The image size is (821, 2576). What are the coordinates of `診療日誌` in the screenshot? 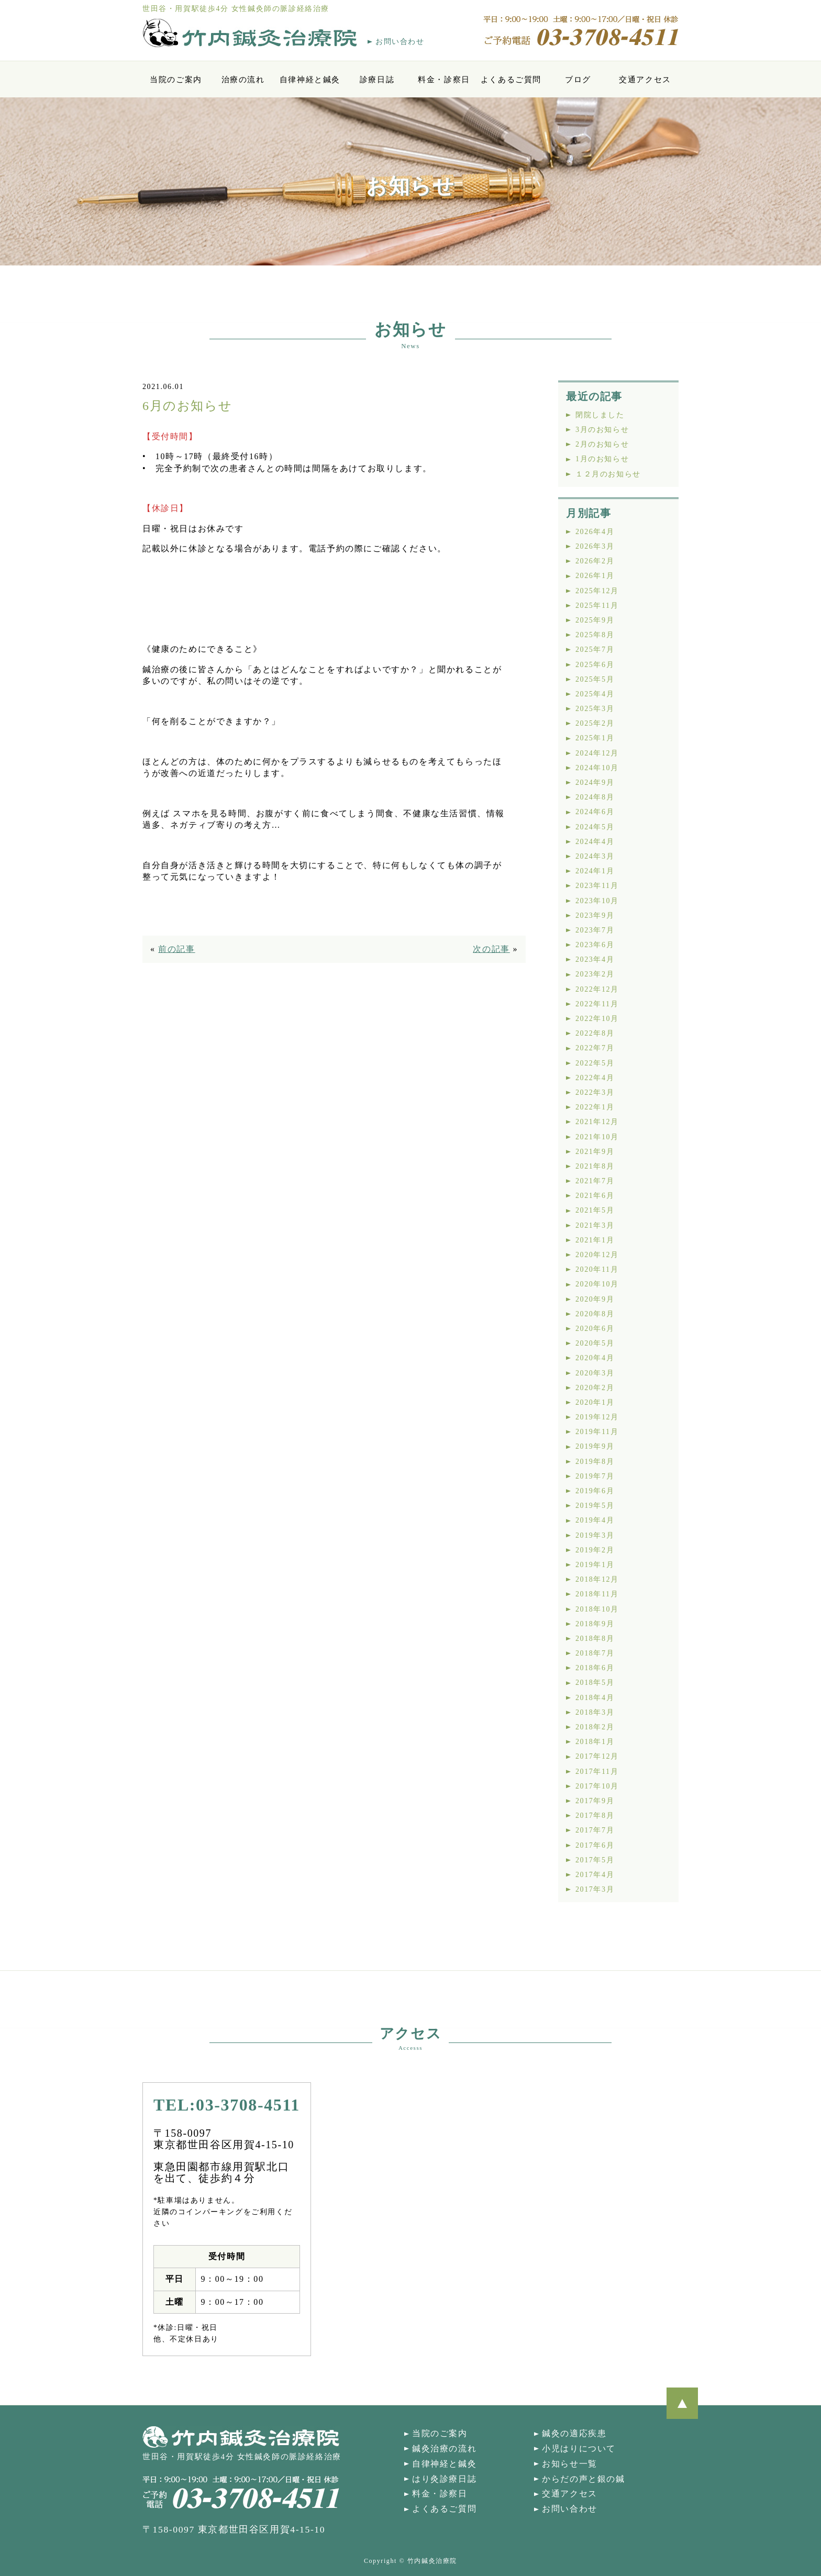 It's located at (377, 79).